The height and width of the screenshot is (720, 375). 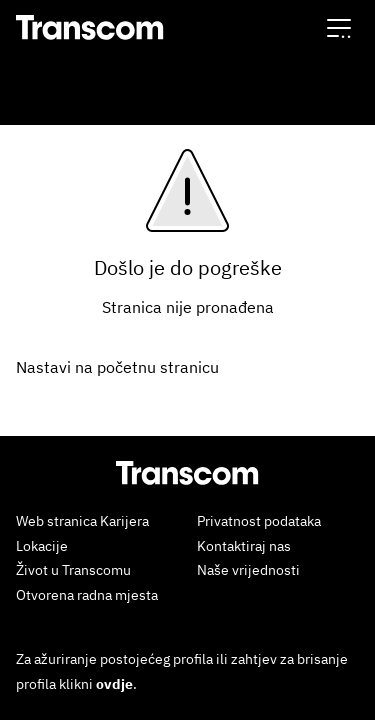 I want to click on Otvorena radna mjesta, so click(x=87, y=595).